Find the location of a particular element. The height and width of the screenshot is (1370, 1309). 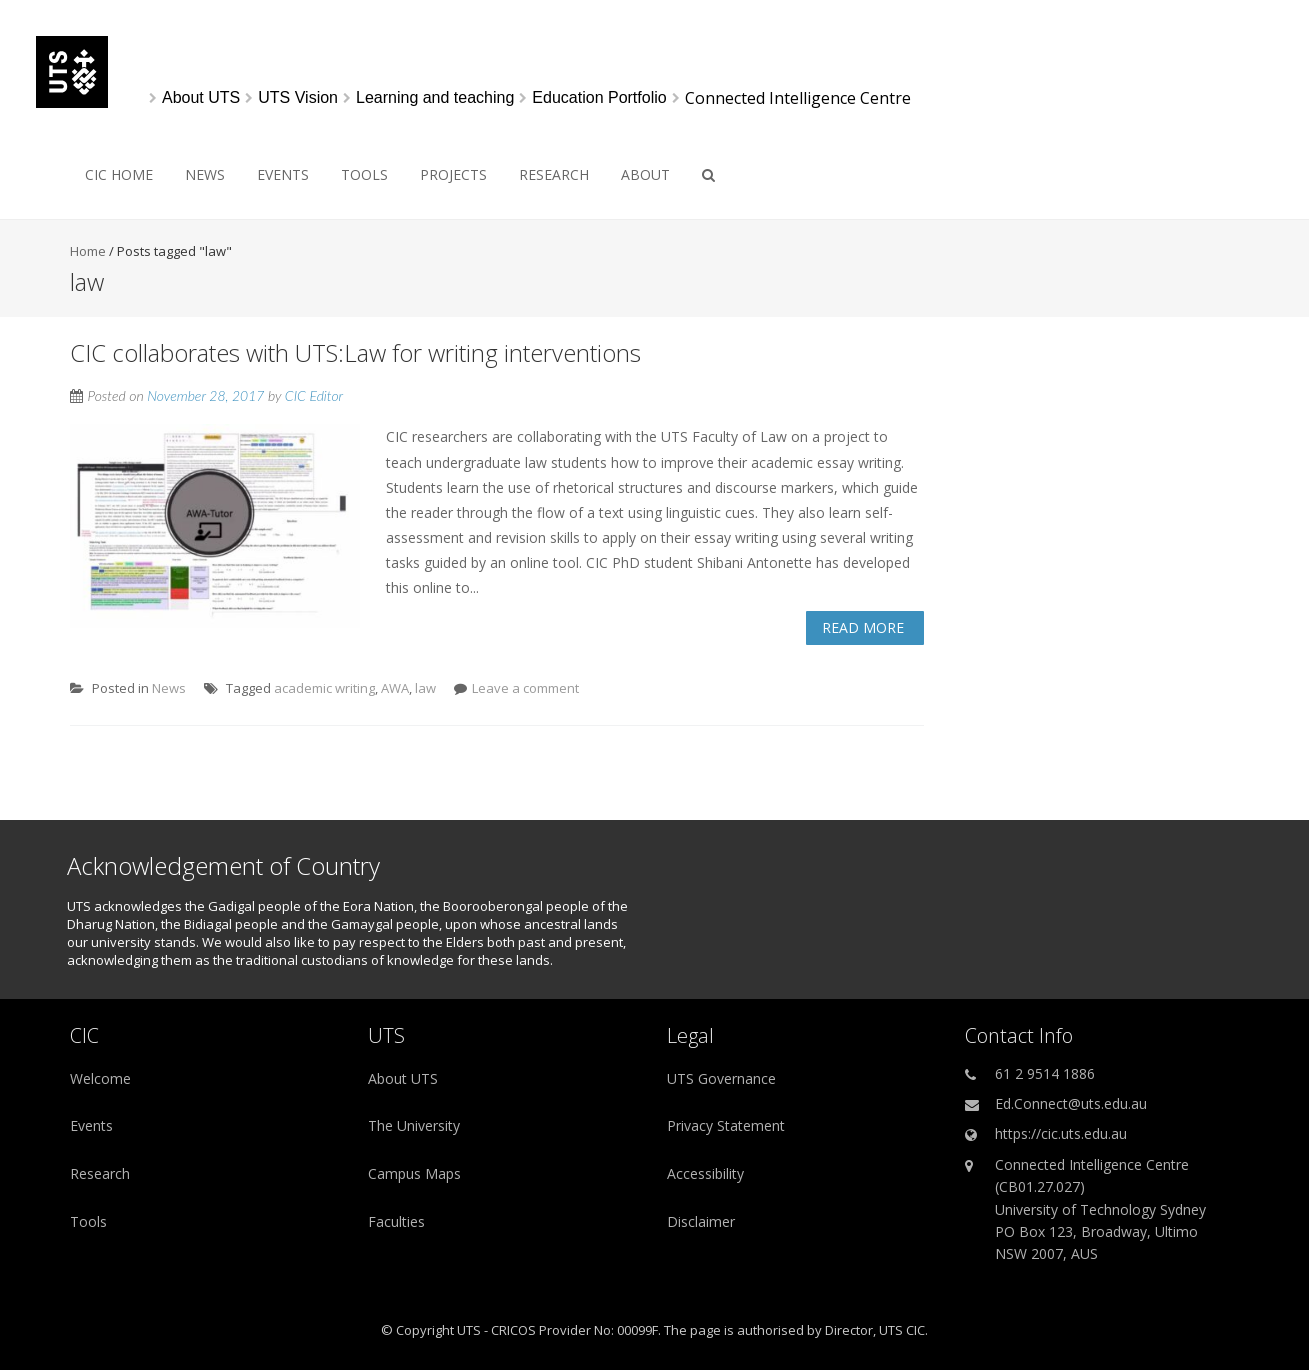

Accessibility is located at coordinates (705, 1173).